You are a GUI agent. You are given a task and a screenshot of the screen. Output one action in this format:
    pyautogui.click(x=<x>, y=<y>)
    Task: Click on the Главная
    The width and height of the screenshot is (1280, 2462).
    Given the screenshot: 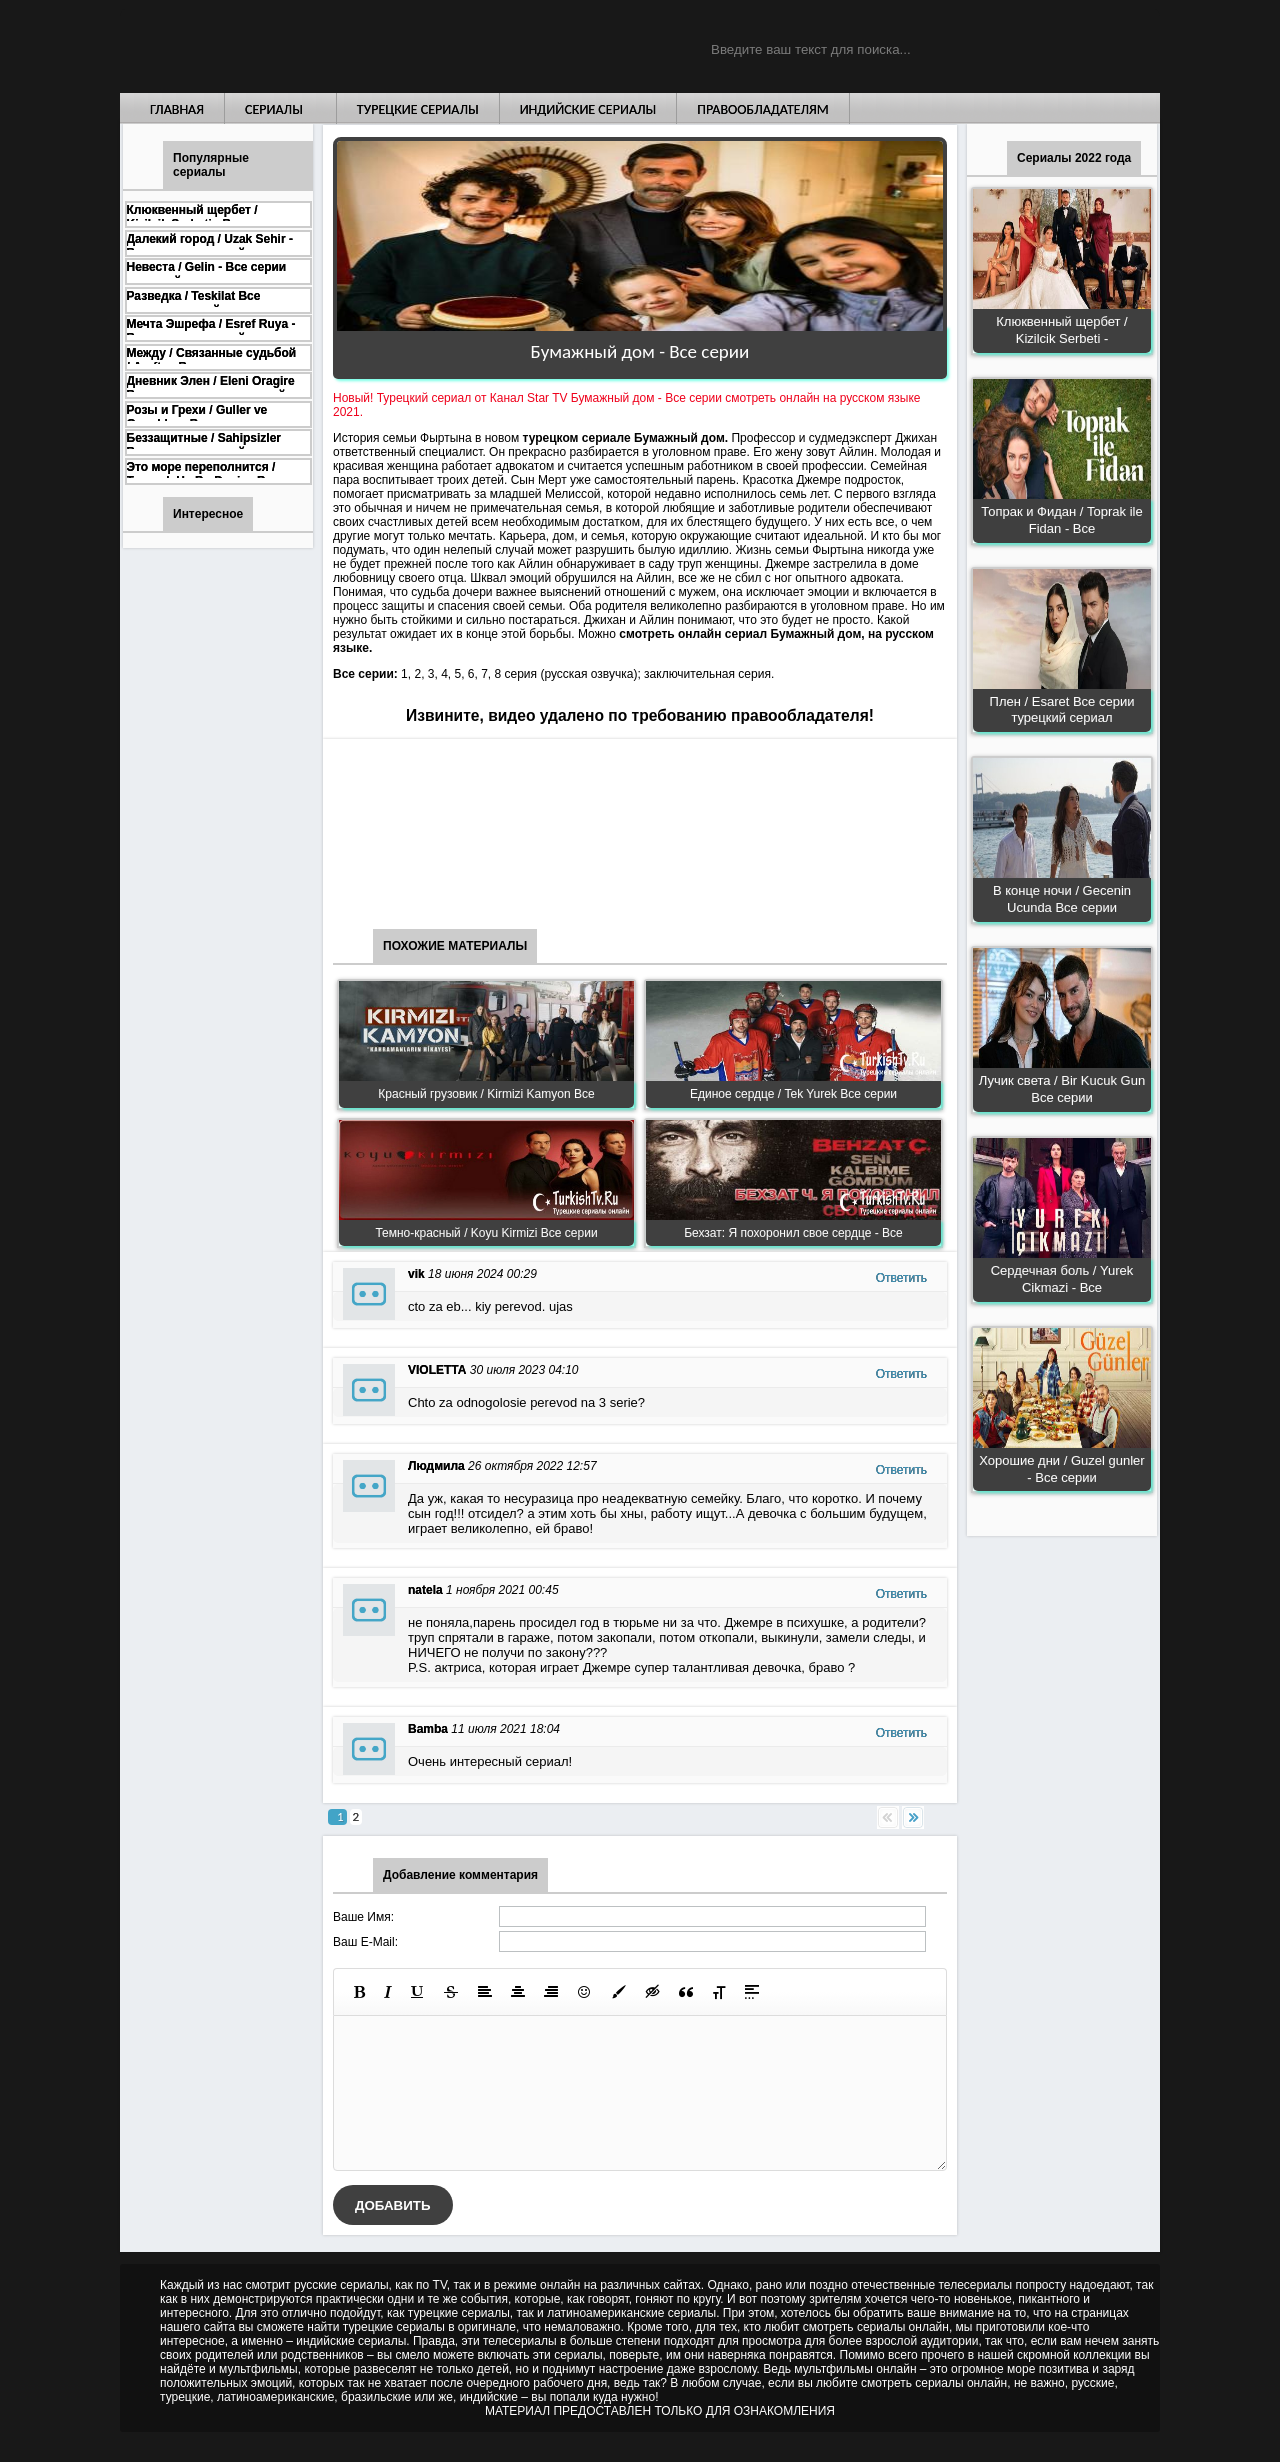 What is the action you would take?
    pyautogui.click(x=177, y=109)
    